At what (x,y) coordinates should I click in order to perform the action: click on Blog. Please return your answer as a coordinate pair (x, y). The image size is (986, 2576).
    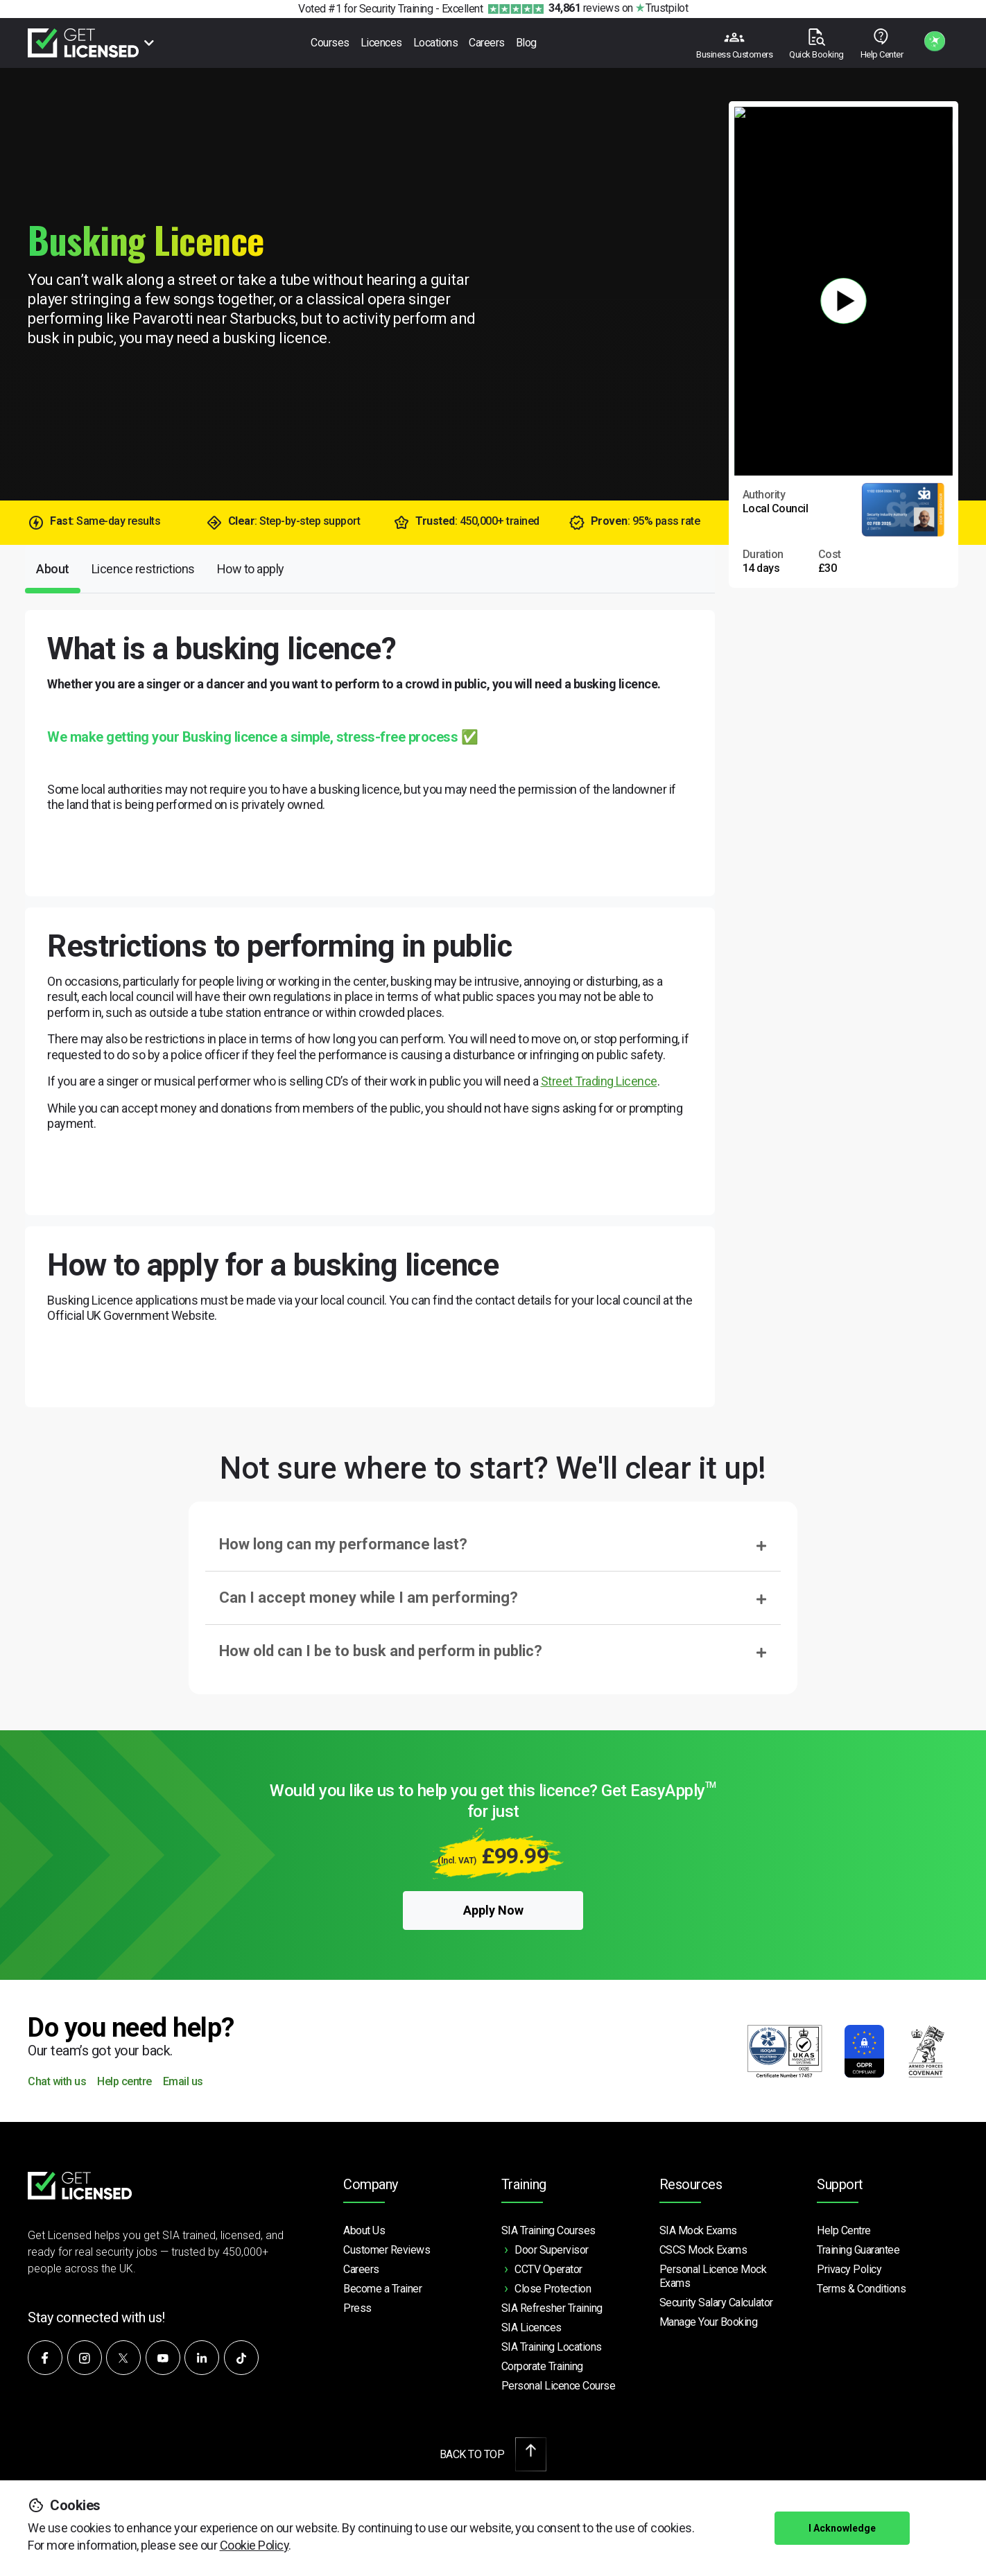
    Looking at the image, I should click on (526, 42).